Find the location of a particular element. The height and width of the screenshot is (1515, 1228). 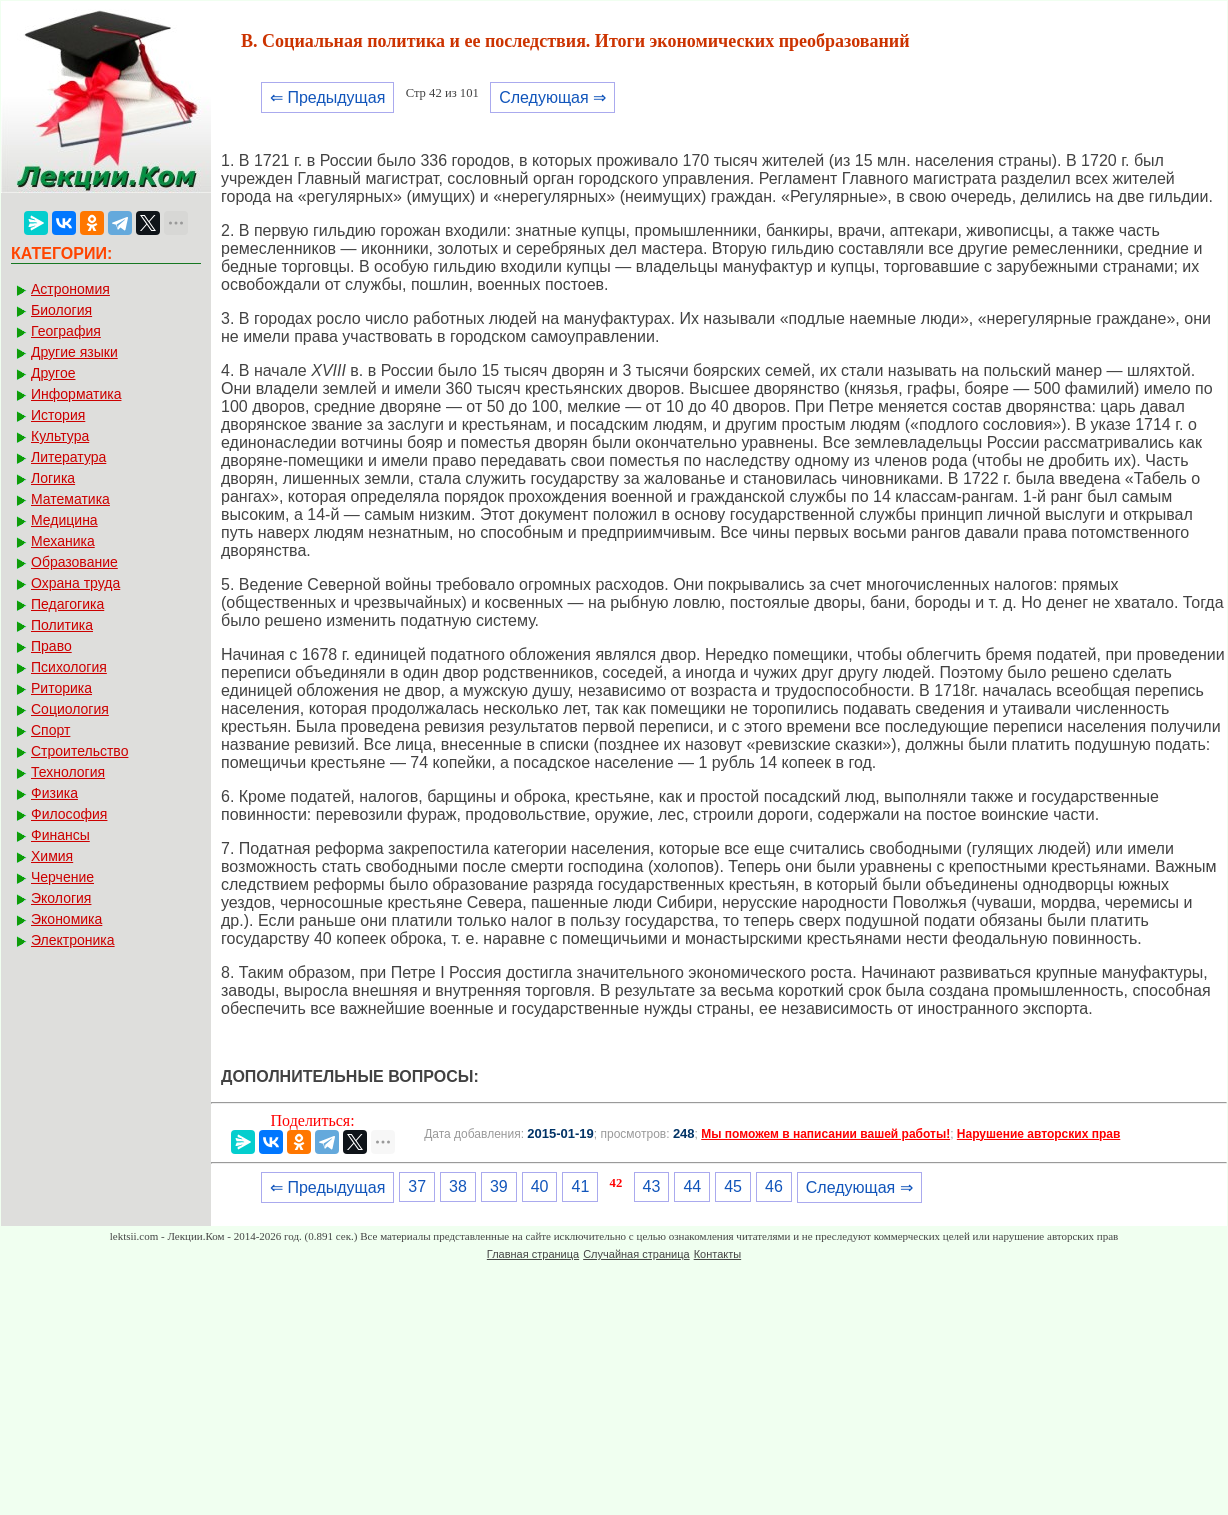

39 is located at coordinates (499, 1186).